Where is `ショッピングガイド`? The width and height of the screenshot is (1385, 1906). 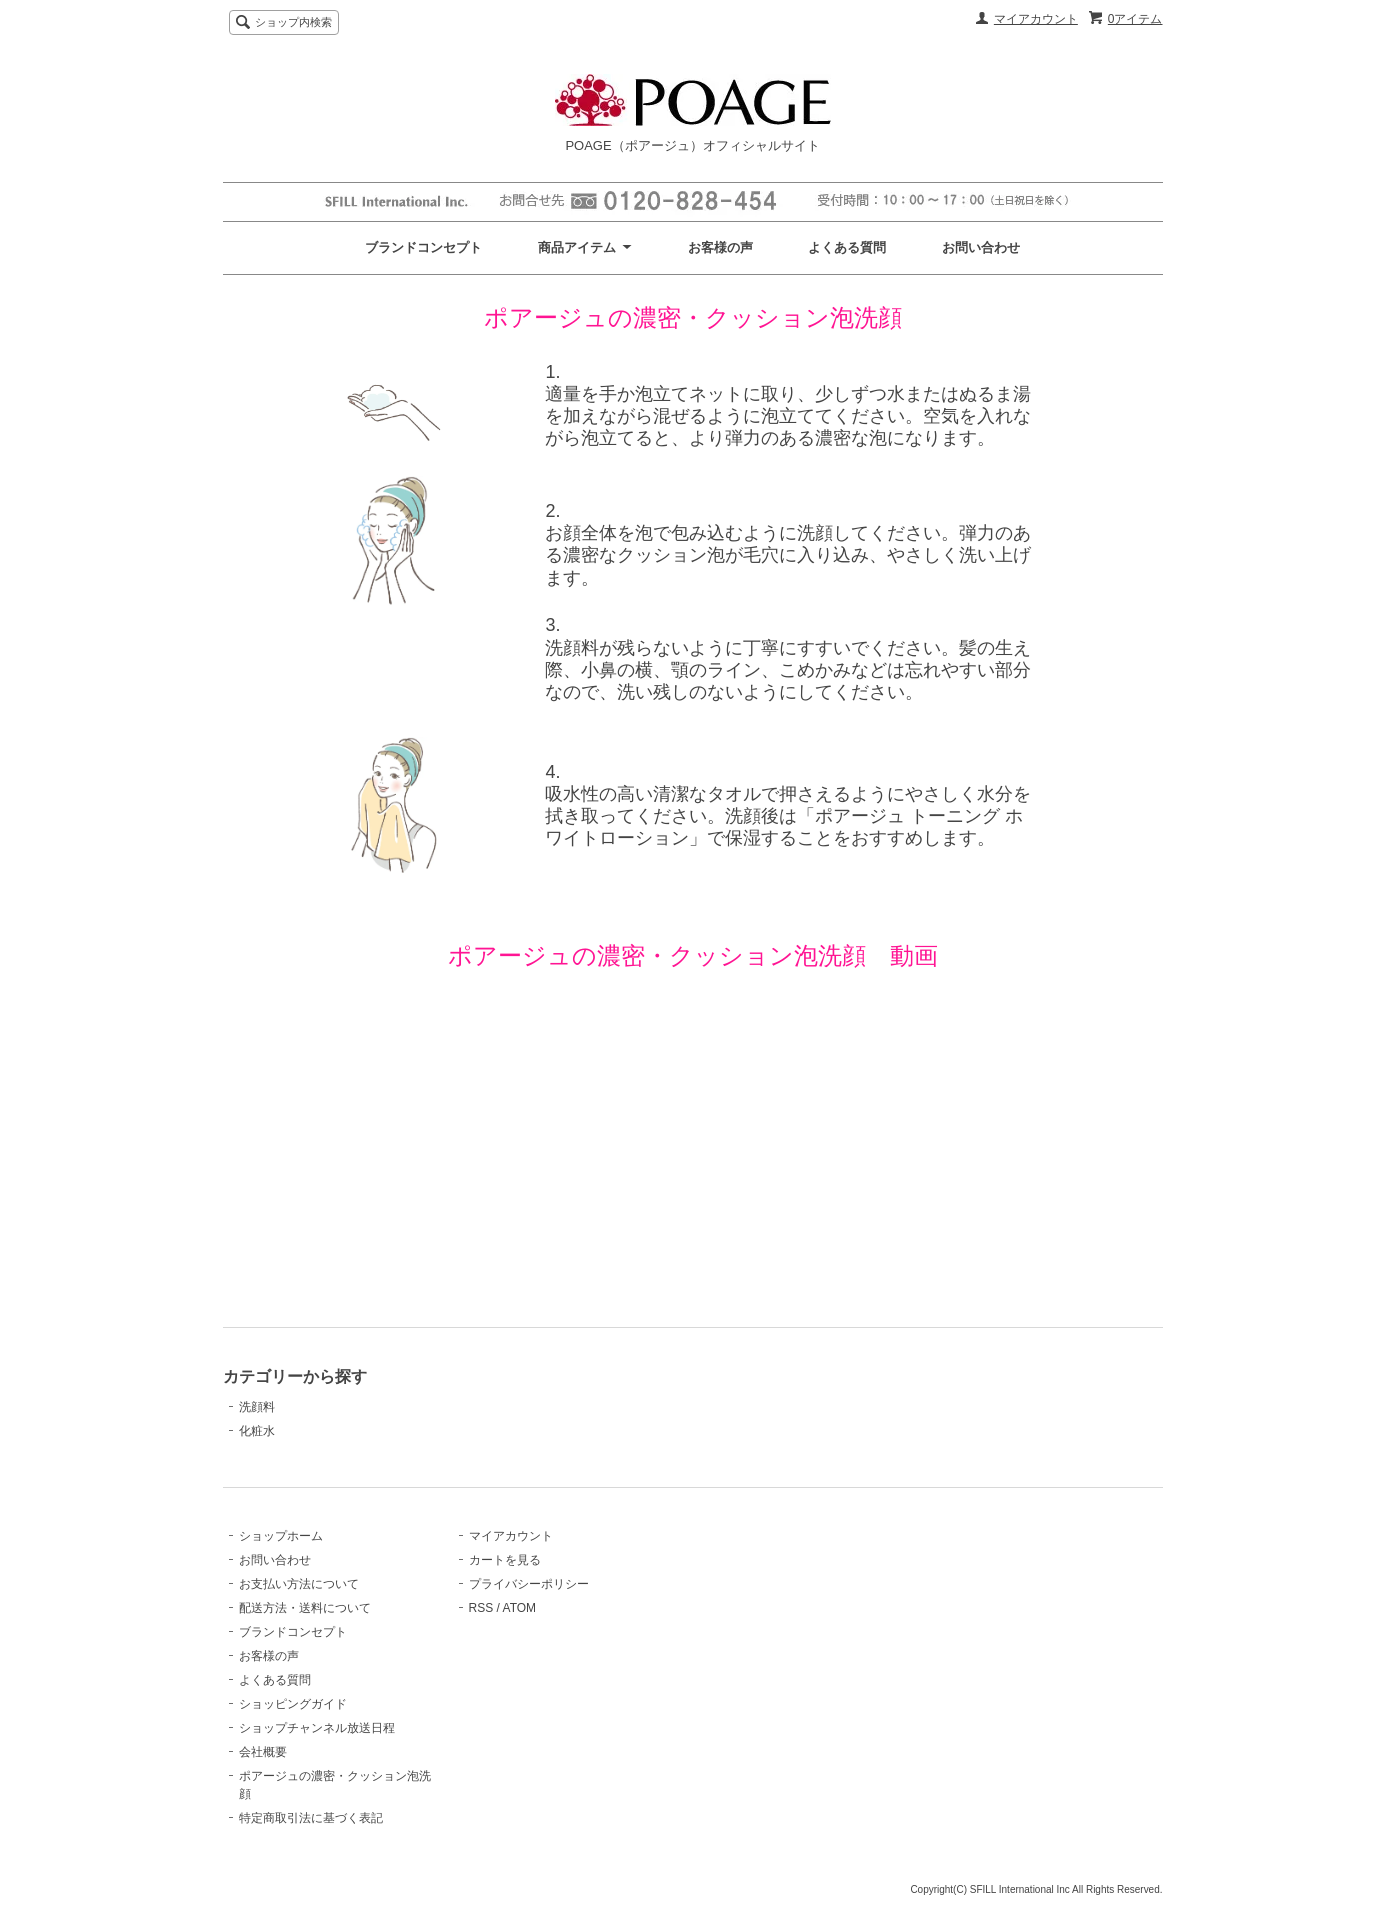 ショッピングガイド is located at coordinates (293, 1704).